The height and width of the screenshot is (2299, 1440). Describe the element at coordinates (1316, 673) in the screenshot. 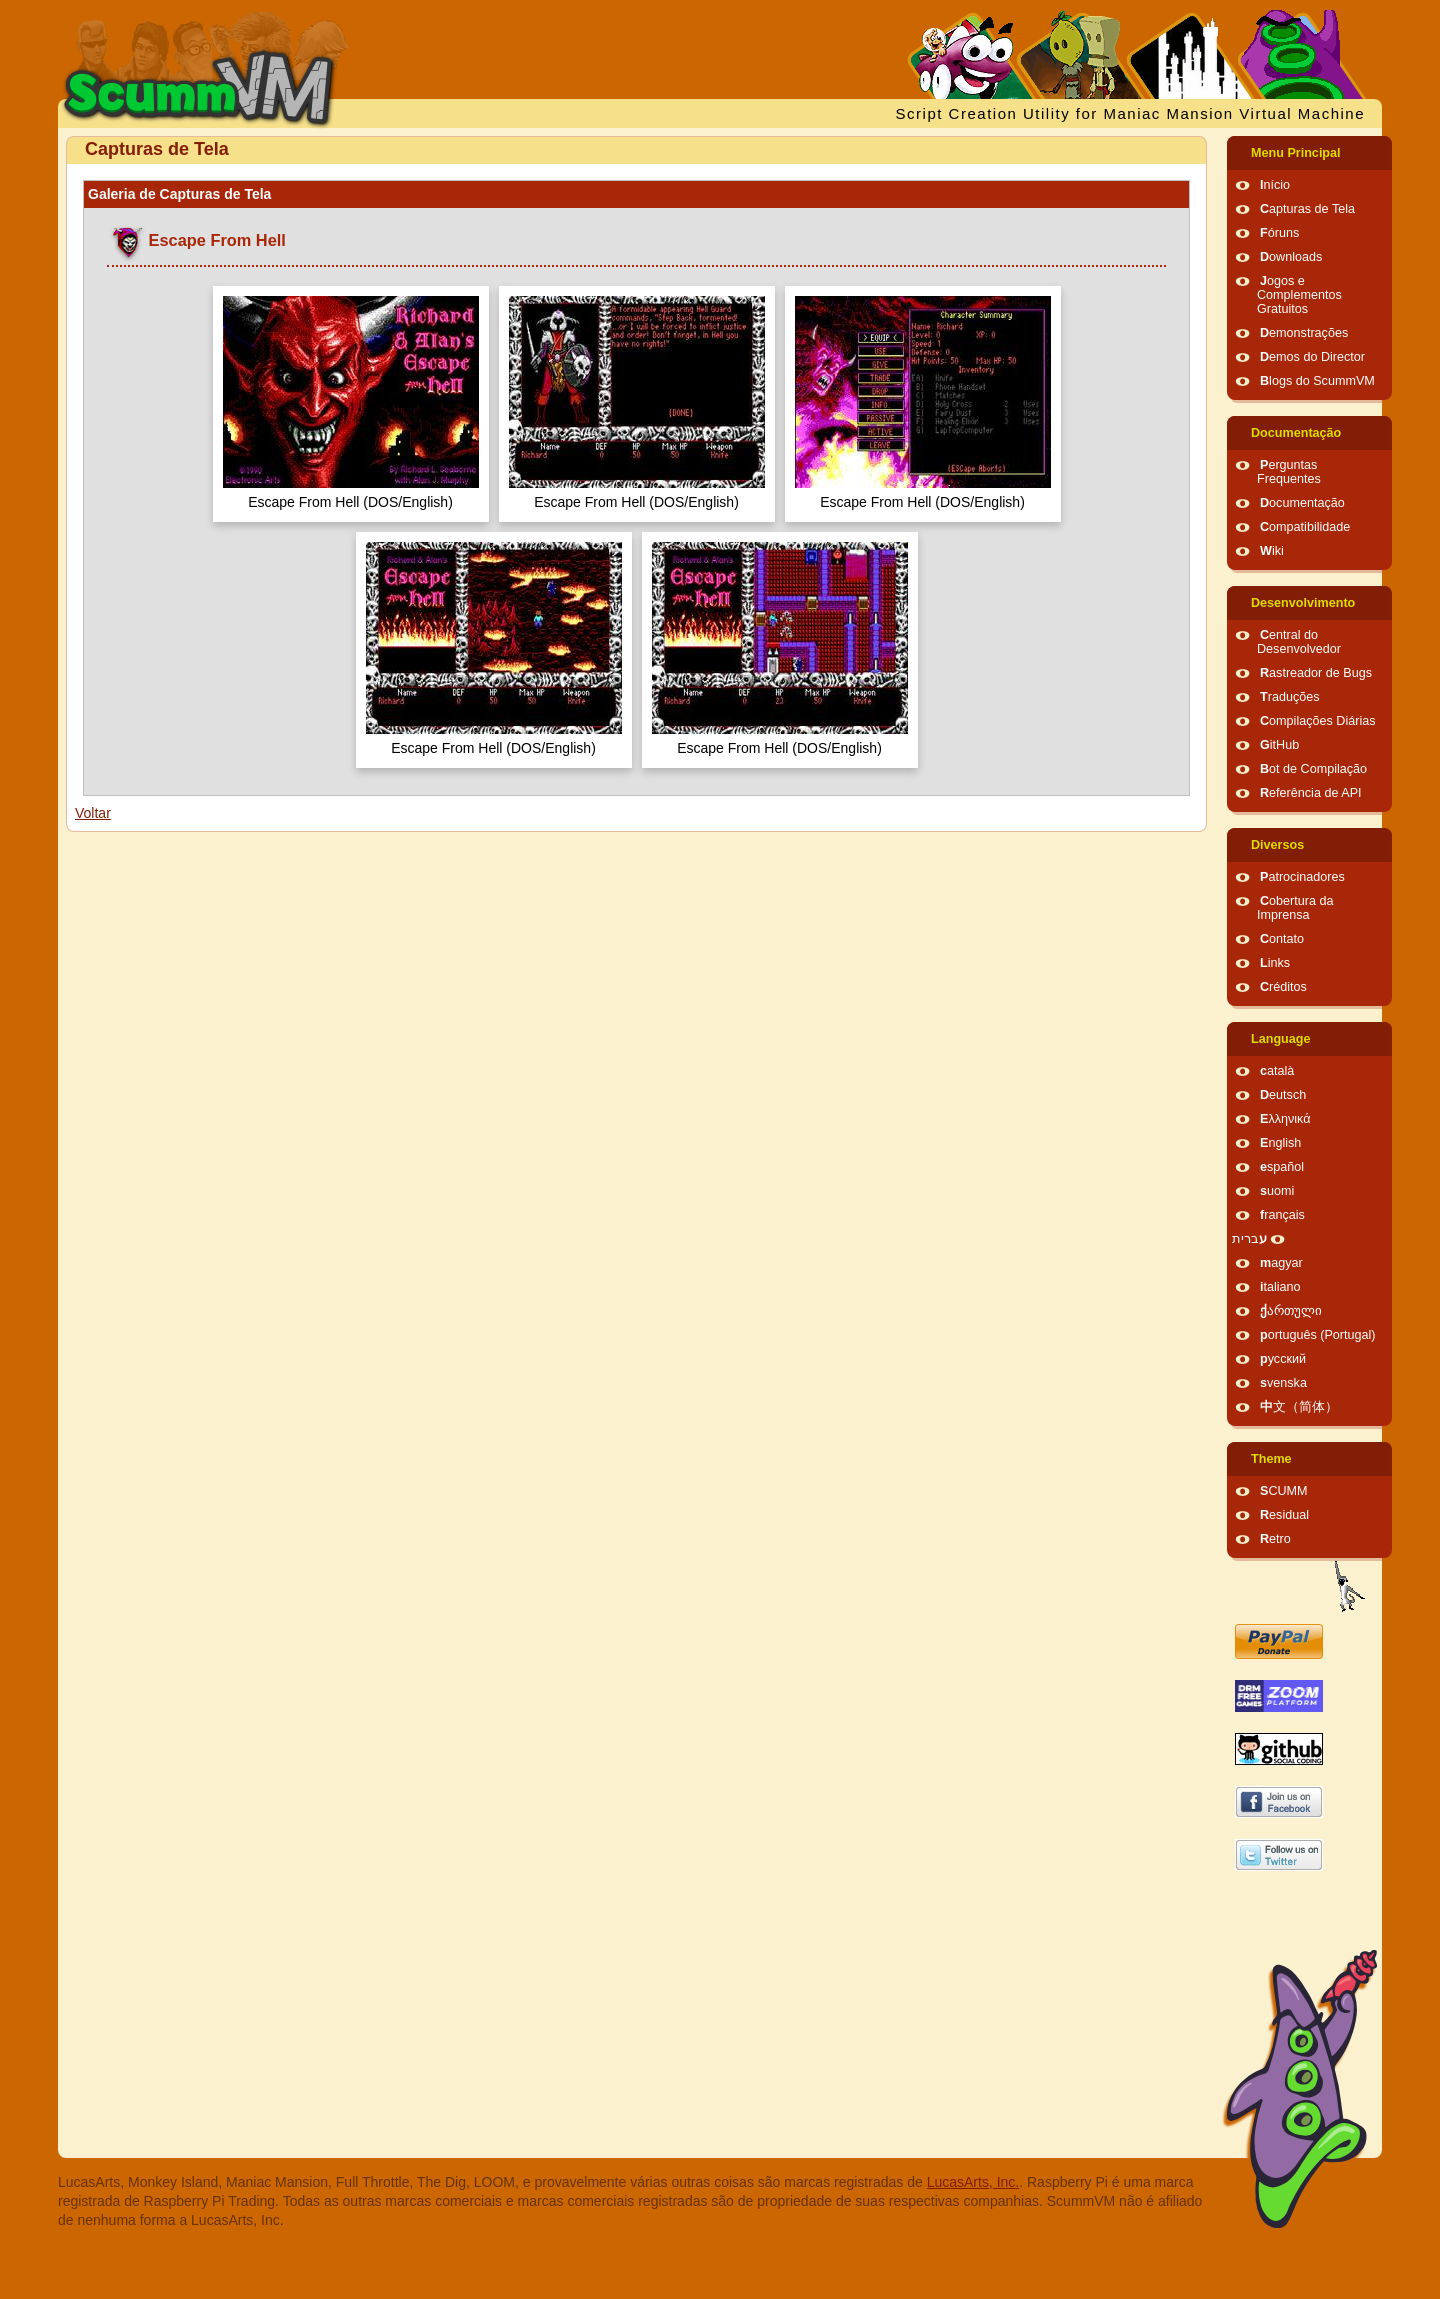

I see `Rastreador de Bugs` at that location.